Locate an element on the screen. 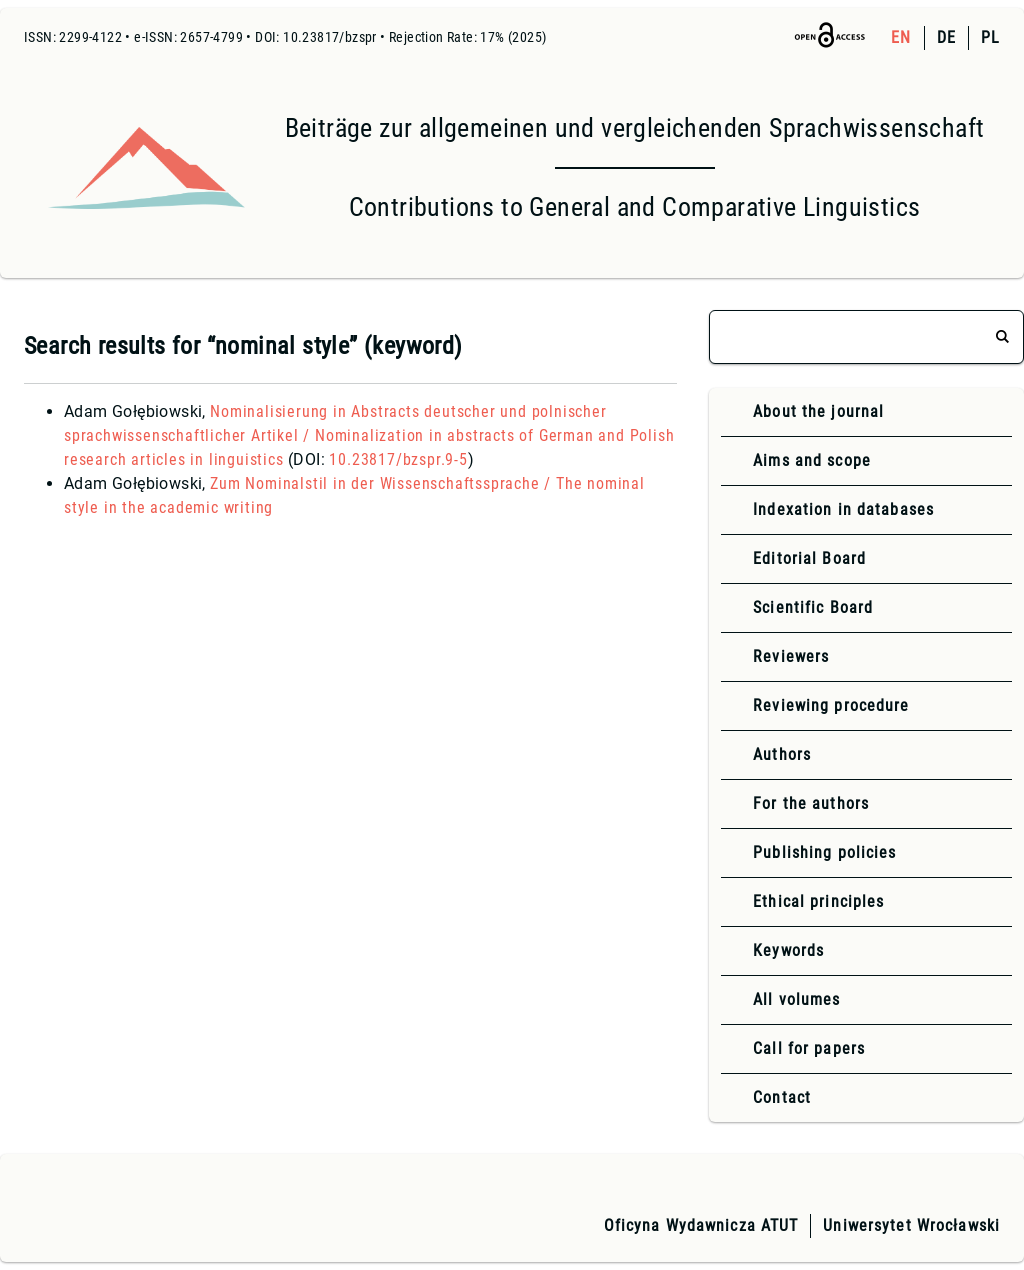  DE is located at coordinates (946, 37).